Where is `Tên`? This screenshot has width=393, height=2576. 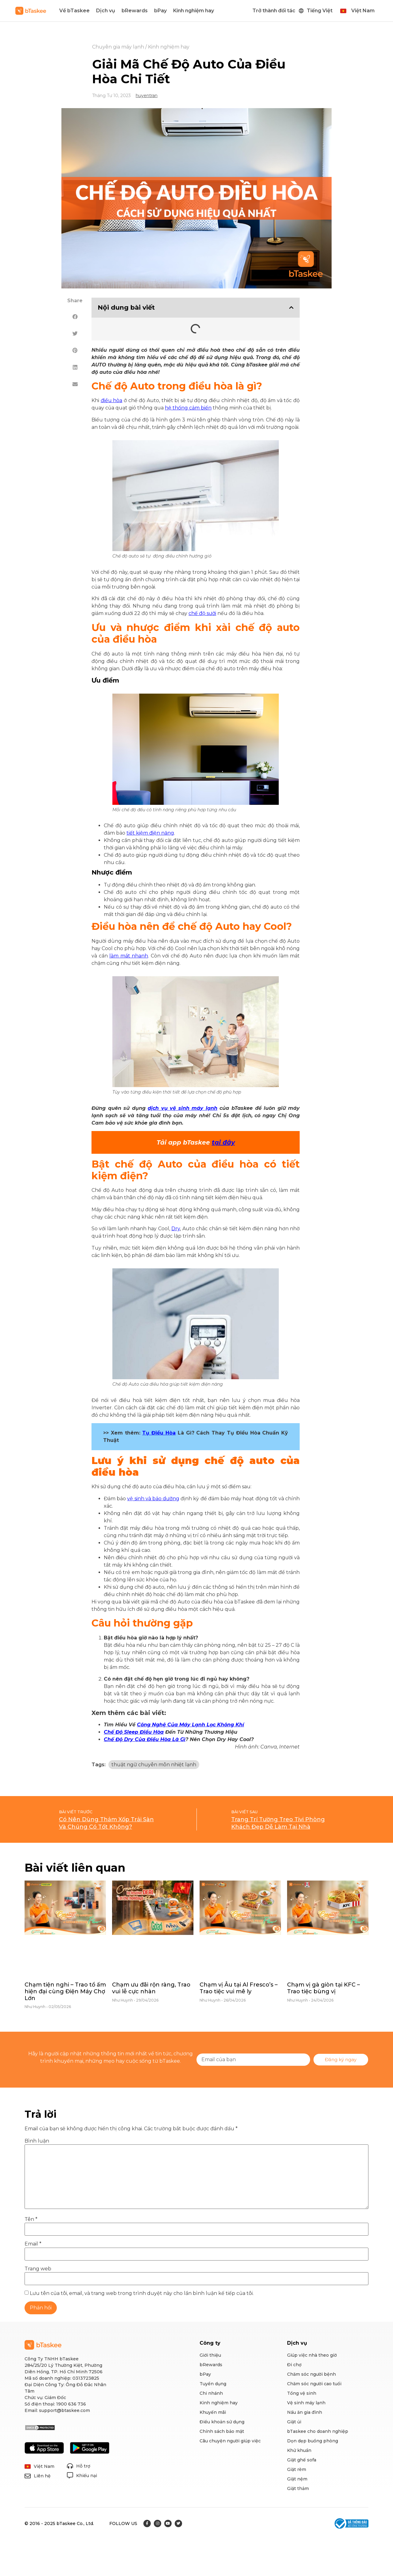 Tên is located at coordinates (31, 2219).